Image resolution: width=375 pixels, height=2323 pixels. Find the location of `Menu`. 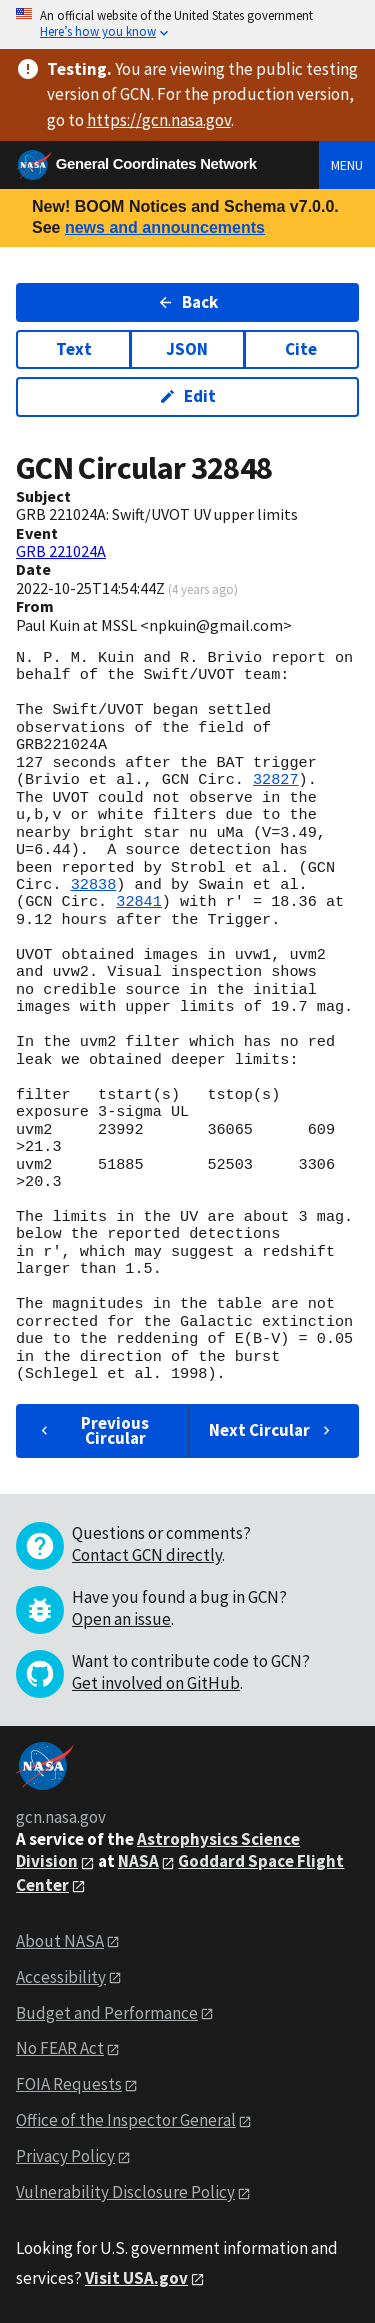

Menu is located at coordinates (347, 165).